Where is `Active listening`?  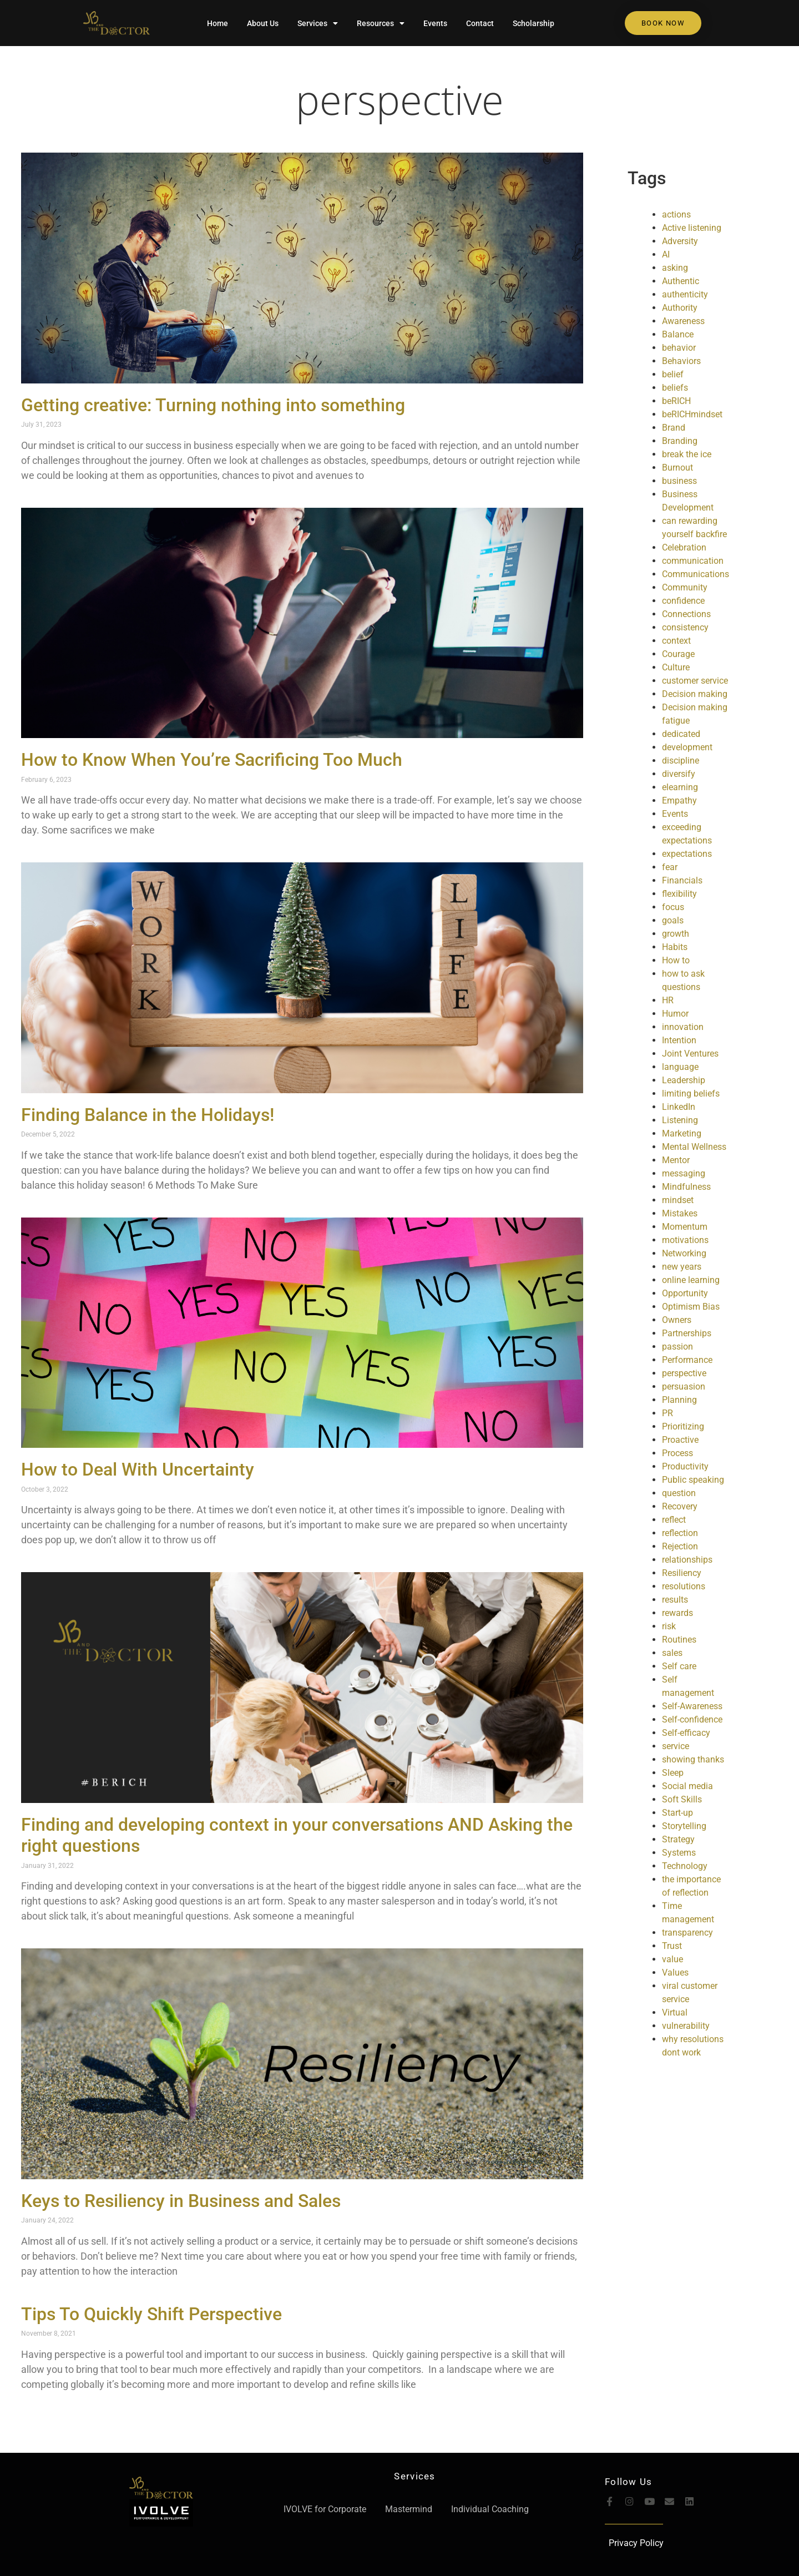 Active listening is located at coordinates (691, 228).